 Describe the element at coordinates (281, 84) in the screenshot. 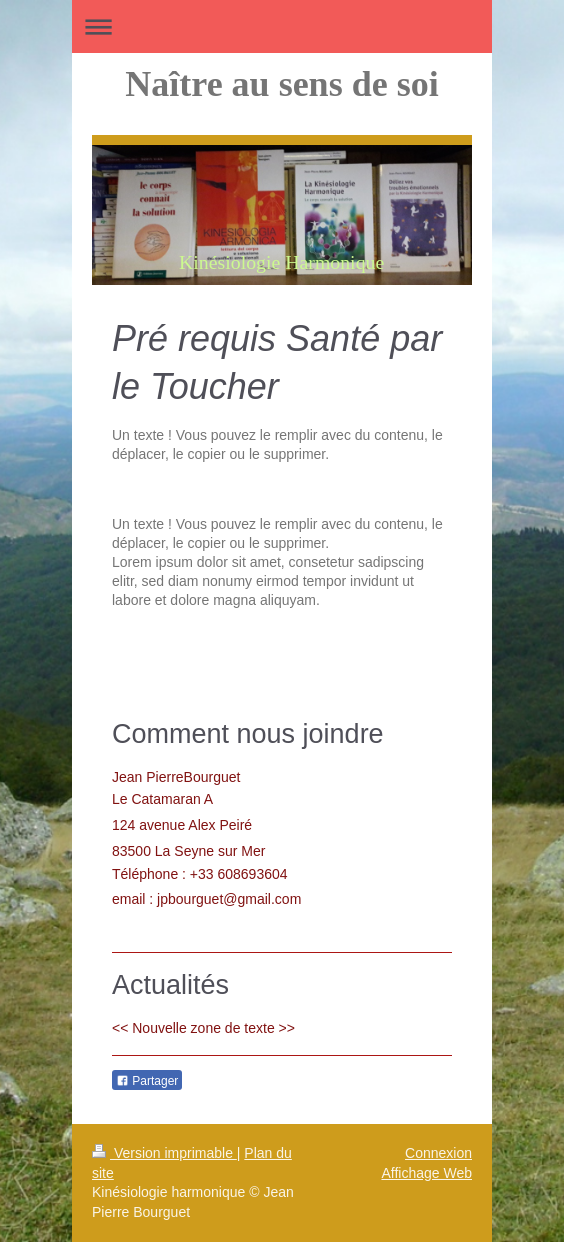

I see `Naître au sens de soi` at that location.